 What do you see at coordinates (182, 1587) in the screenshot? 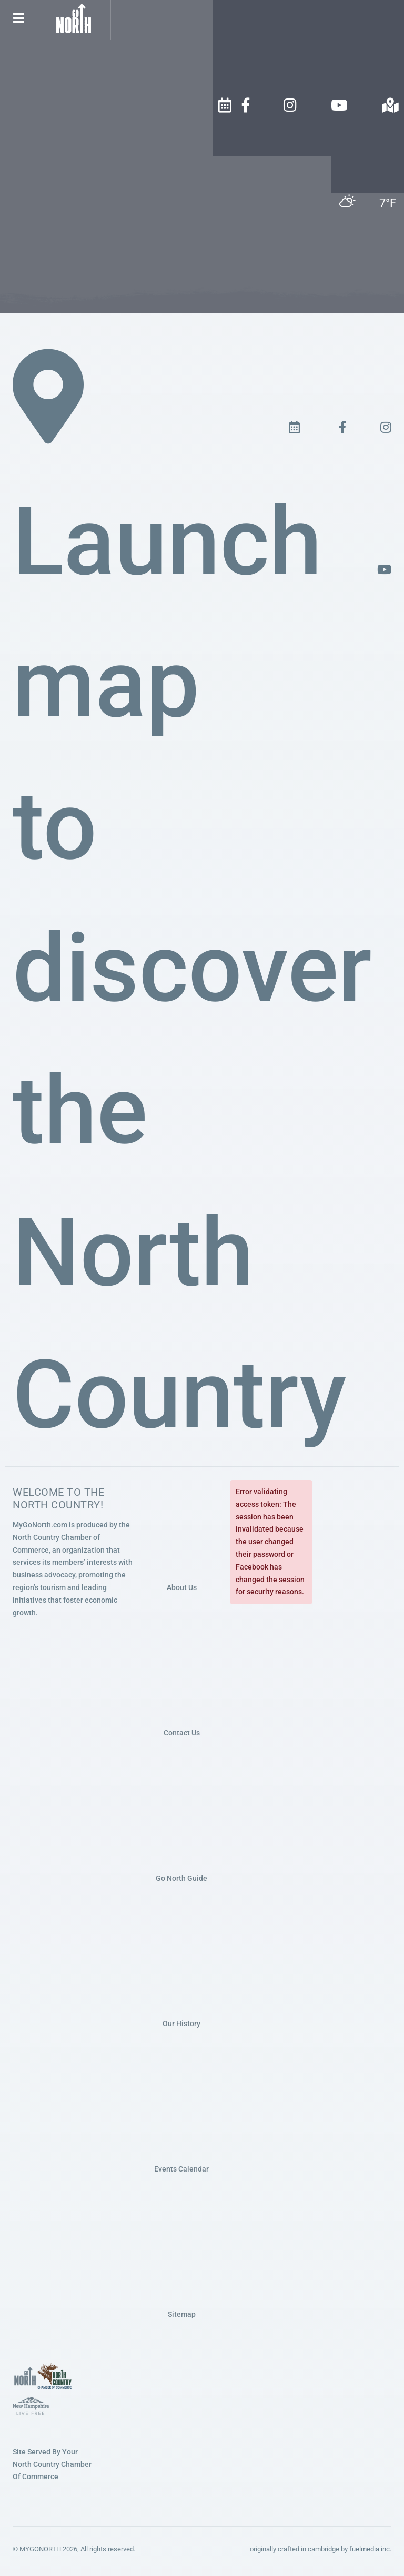
I see `About Us` at bounding box center [182, 1587].